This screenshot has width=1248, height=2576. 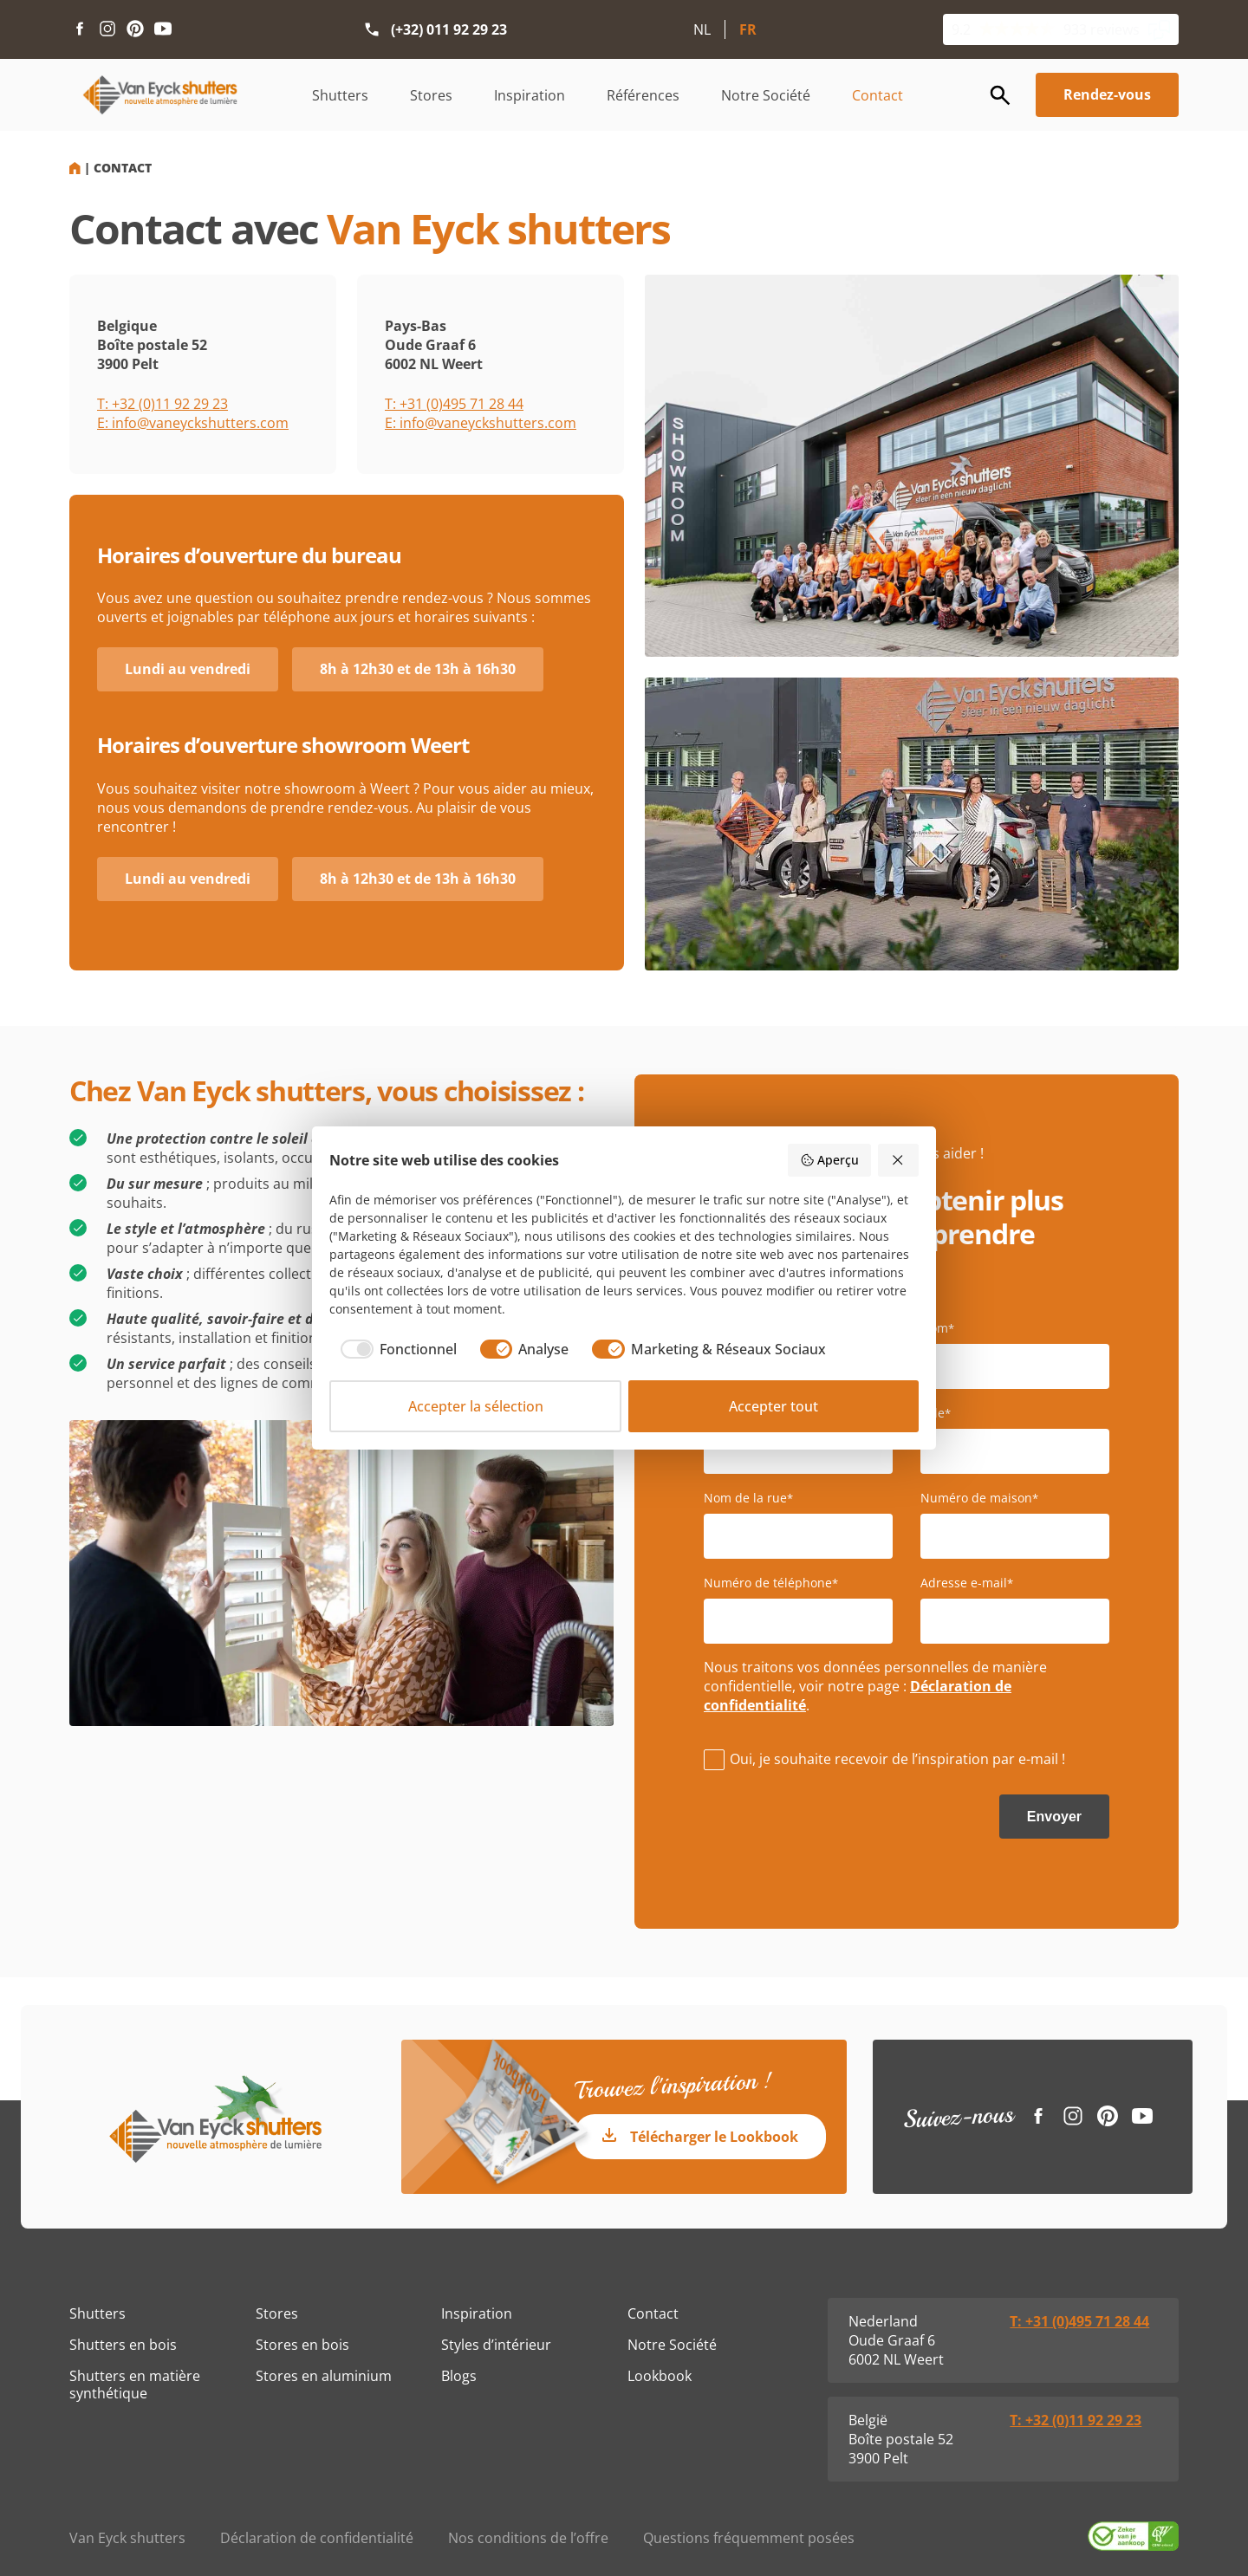 What do you see at coordinates (449, 29) in the screenshot?
I see `(+32) 011 92 29 23` at bounding box center [449, 29].